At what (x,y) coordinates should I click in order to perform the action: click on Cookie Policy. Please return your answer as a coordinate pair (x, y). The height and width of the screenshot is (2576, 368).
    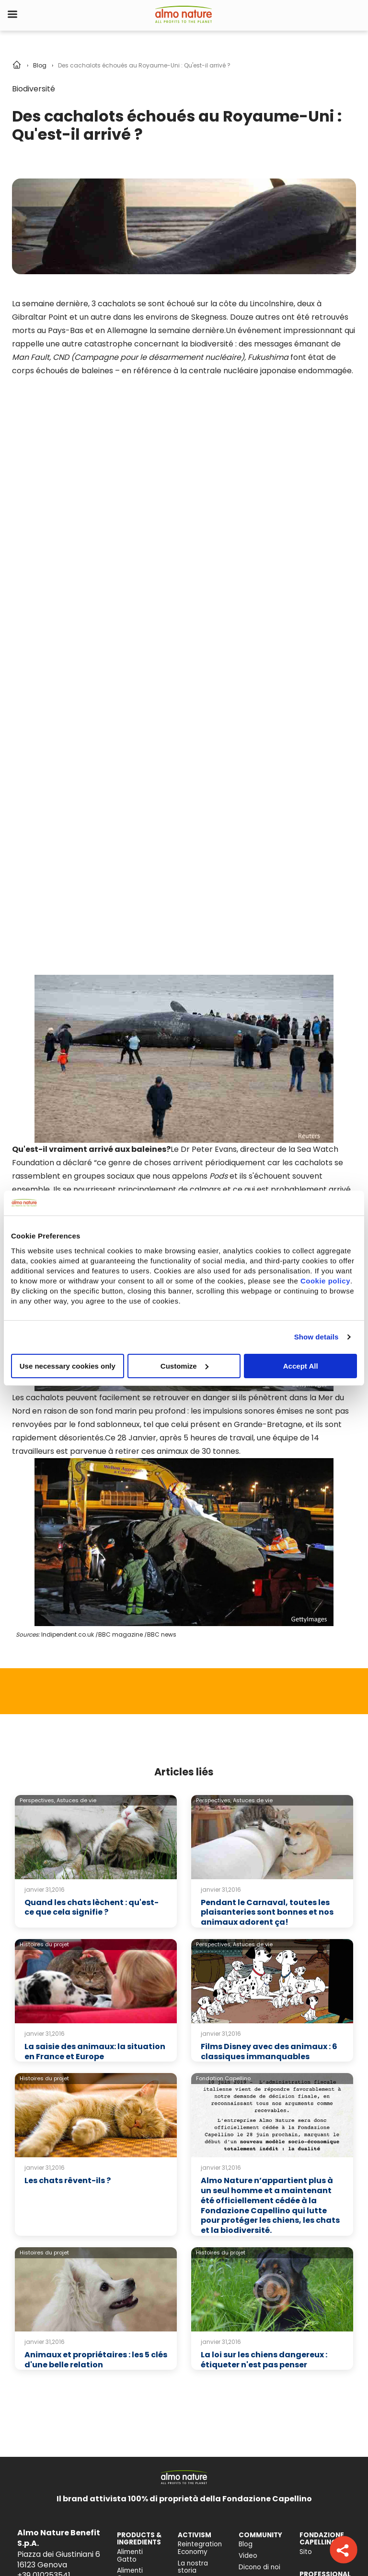
    Looking at the image, I should click on (92, 2559).